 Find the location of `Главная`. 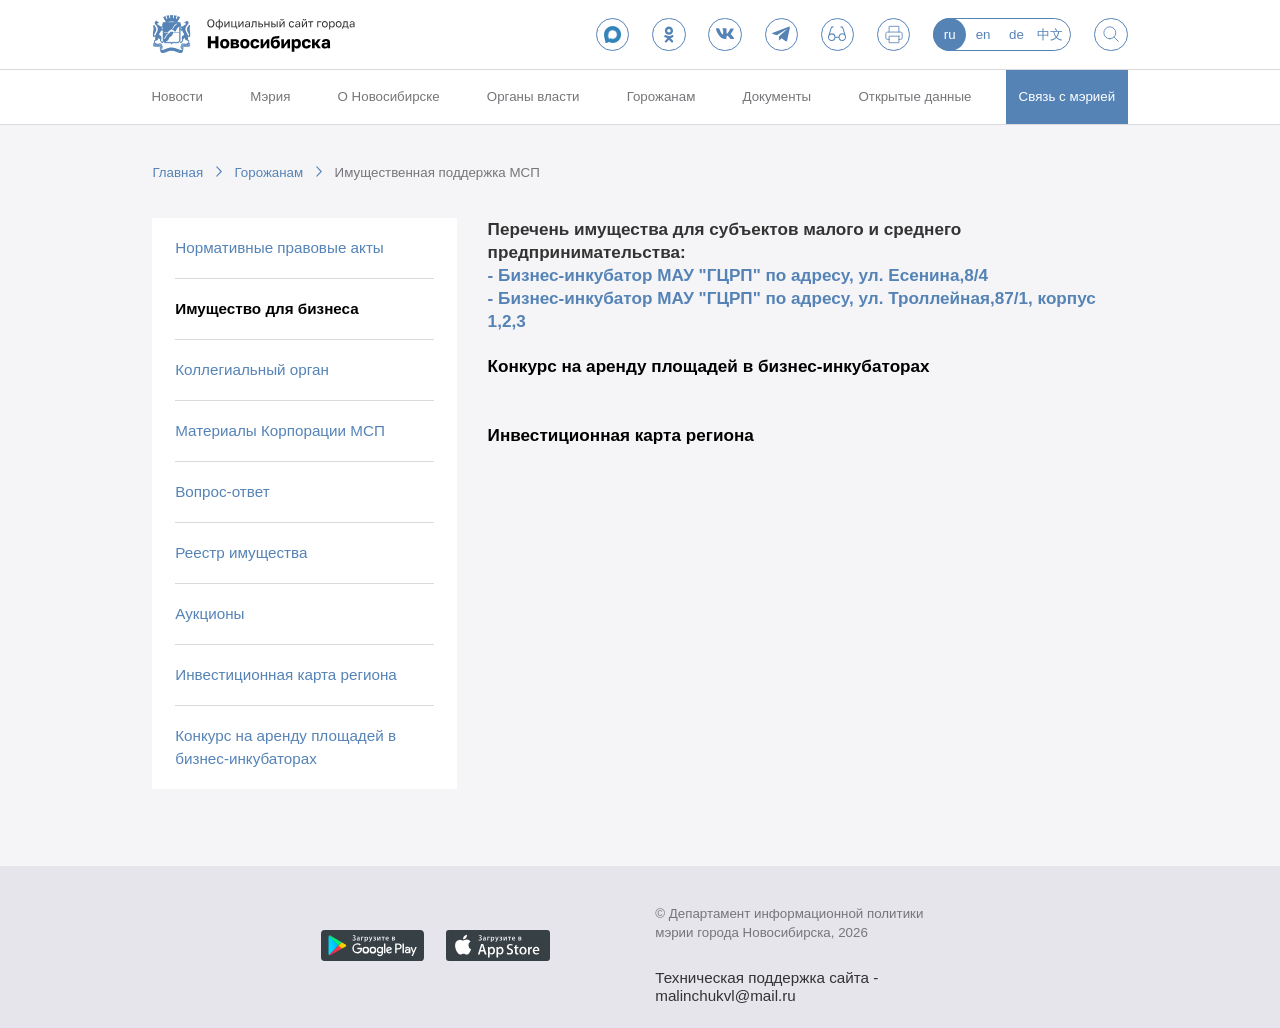

Главная is located at coordinates (177, 172).